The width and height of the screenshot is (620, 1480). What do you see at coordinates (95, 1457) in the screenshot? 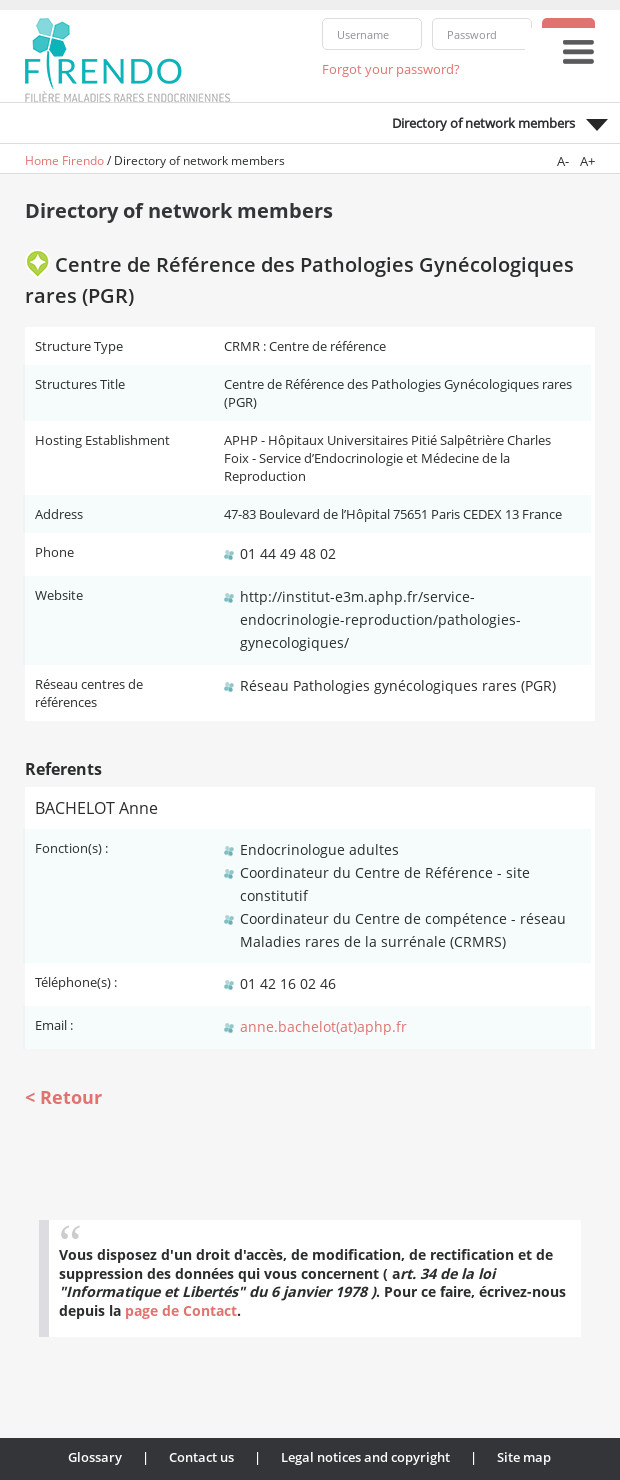
I see `Glossary` at bounding box center [95, 1457].